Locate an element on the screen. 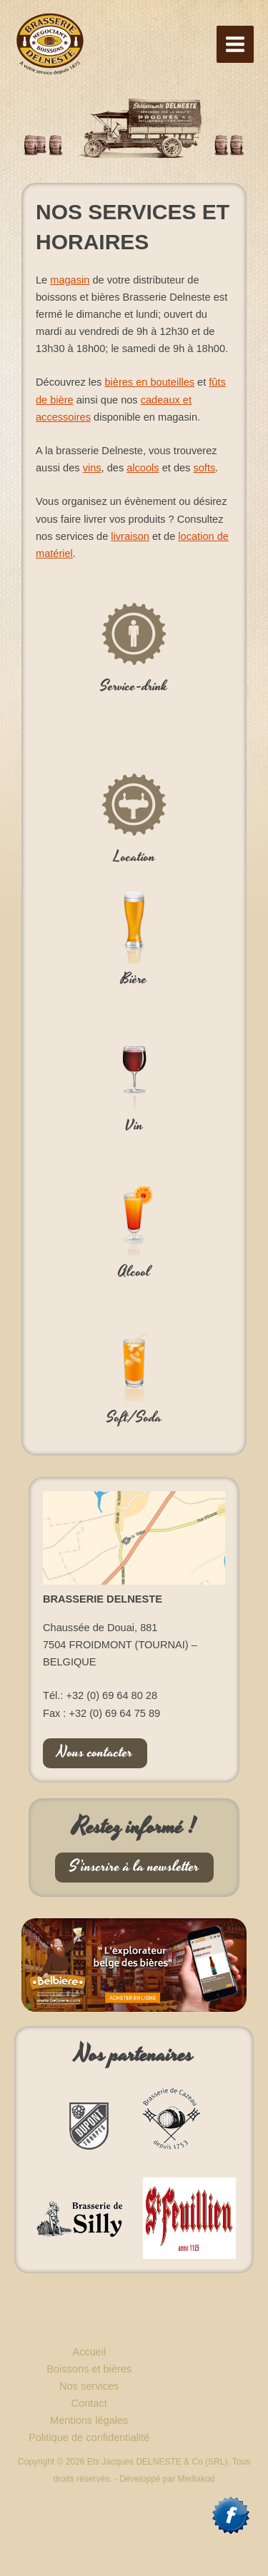 Image resolution: width=268 pixels, height=2576 pixels. S’inscrire à la newsletter is located at coordinates (134, 1866).